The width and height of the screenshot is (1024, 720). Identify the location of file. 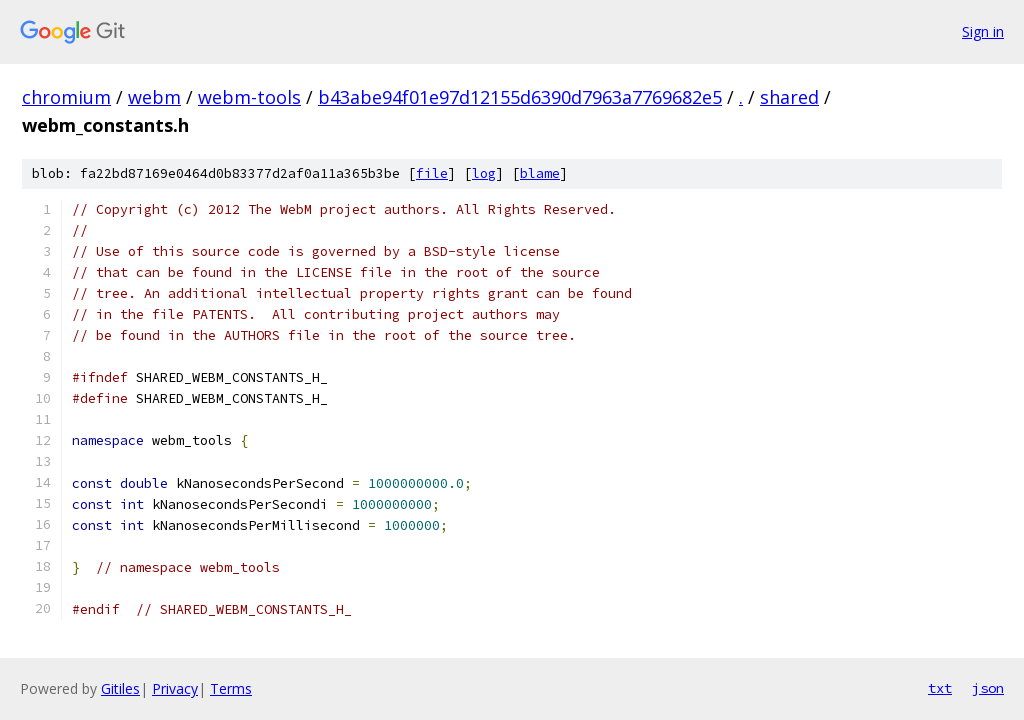
(432, 173).